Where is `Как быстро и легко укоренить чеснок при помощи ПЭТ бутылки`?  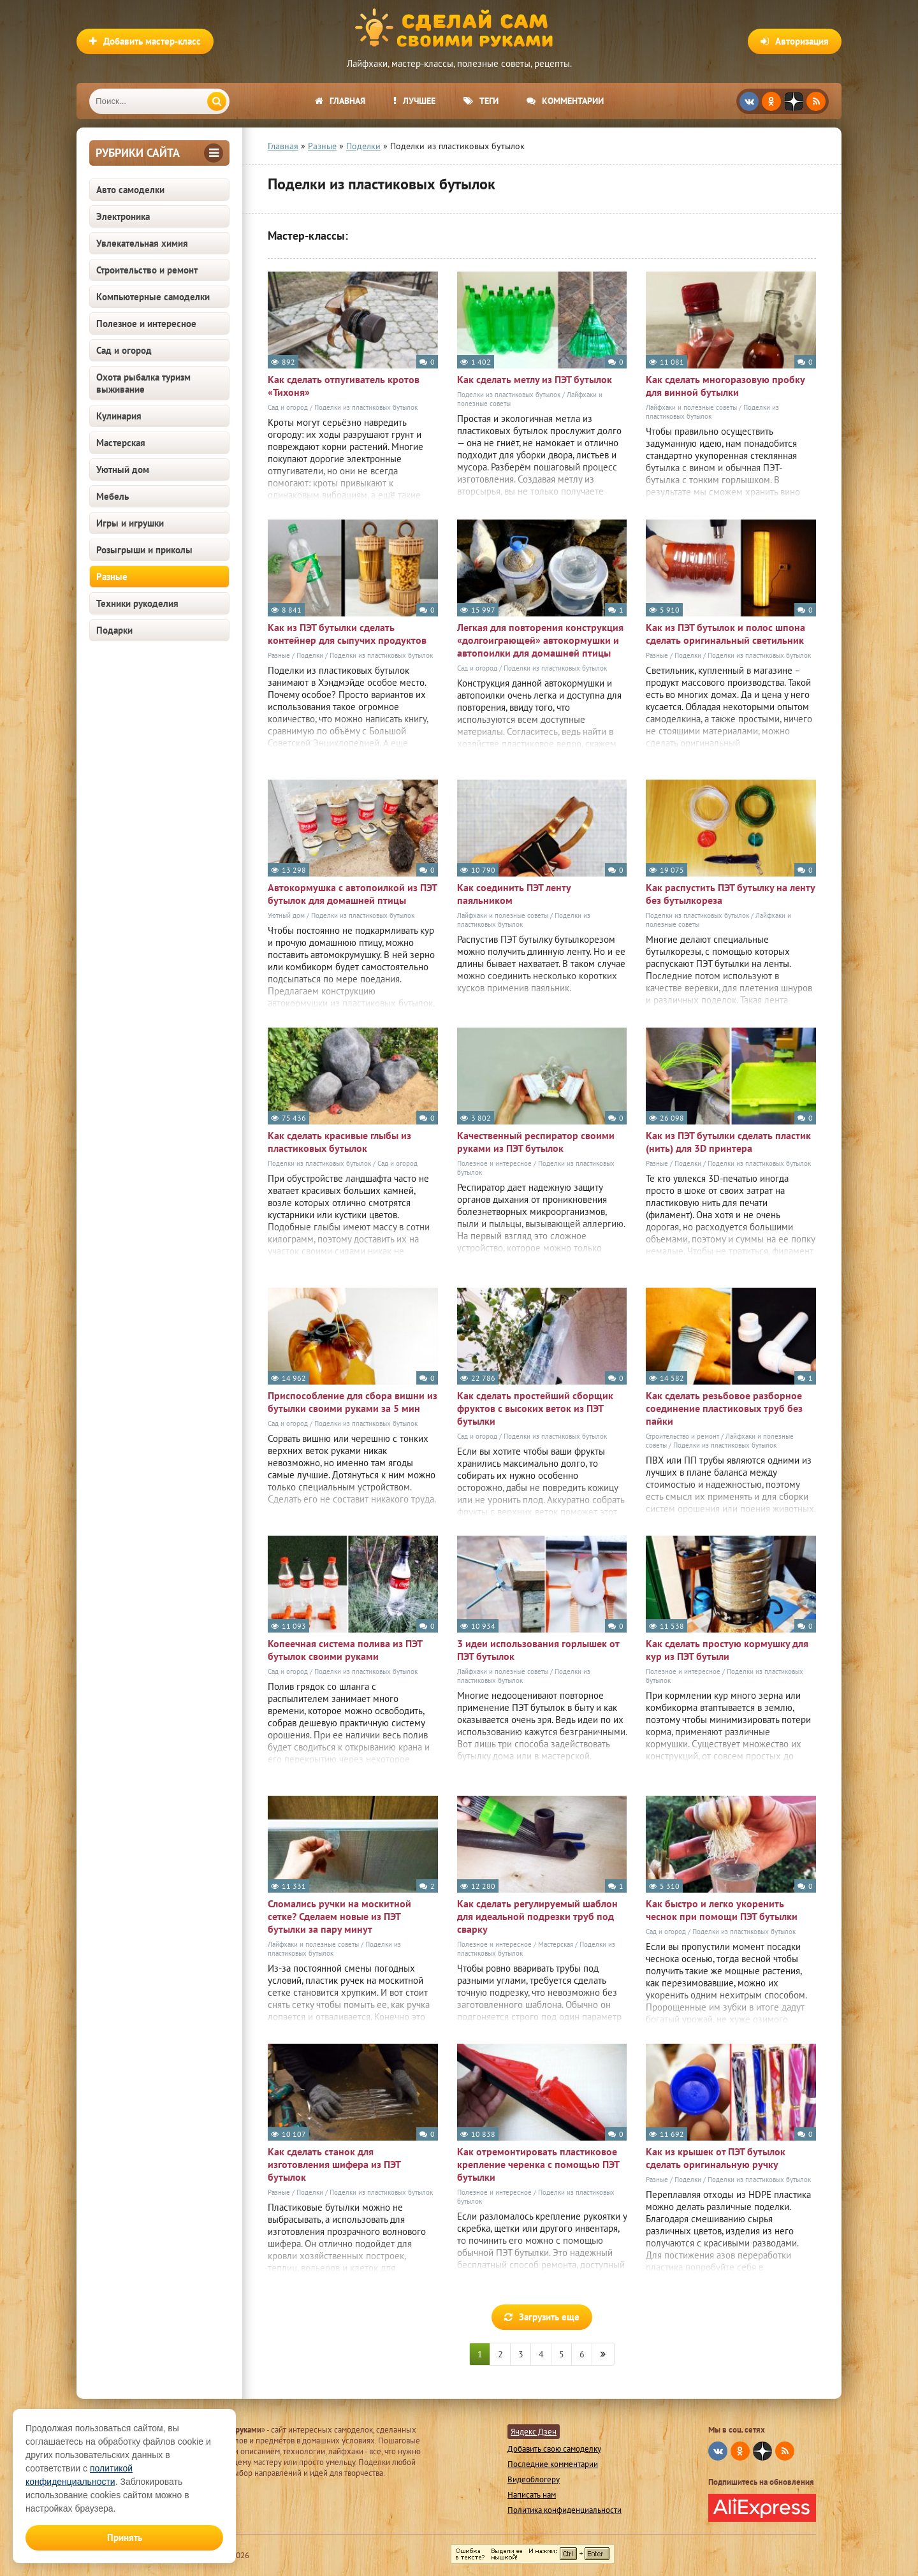 Как быстро и легко укоренить чеснок при помощи ПЭТ бутылки is located at coordinates (722, 1910).